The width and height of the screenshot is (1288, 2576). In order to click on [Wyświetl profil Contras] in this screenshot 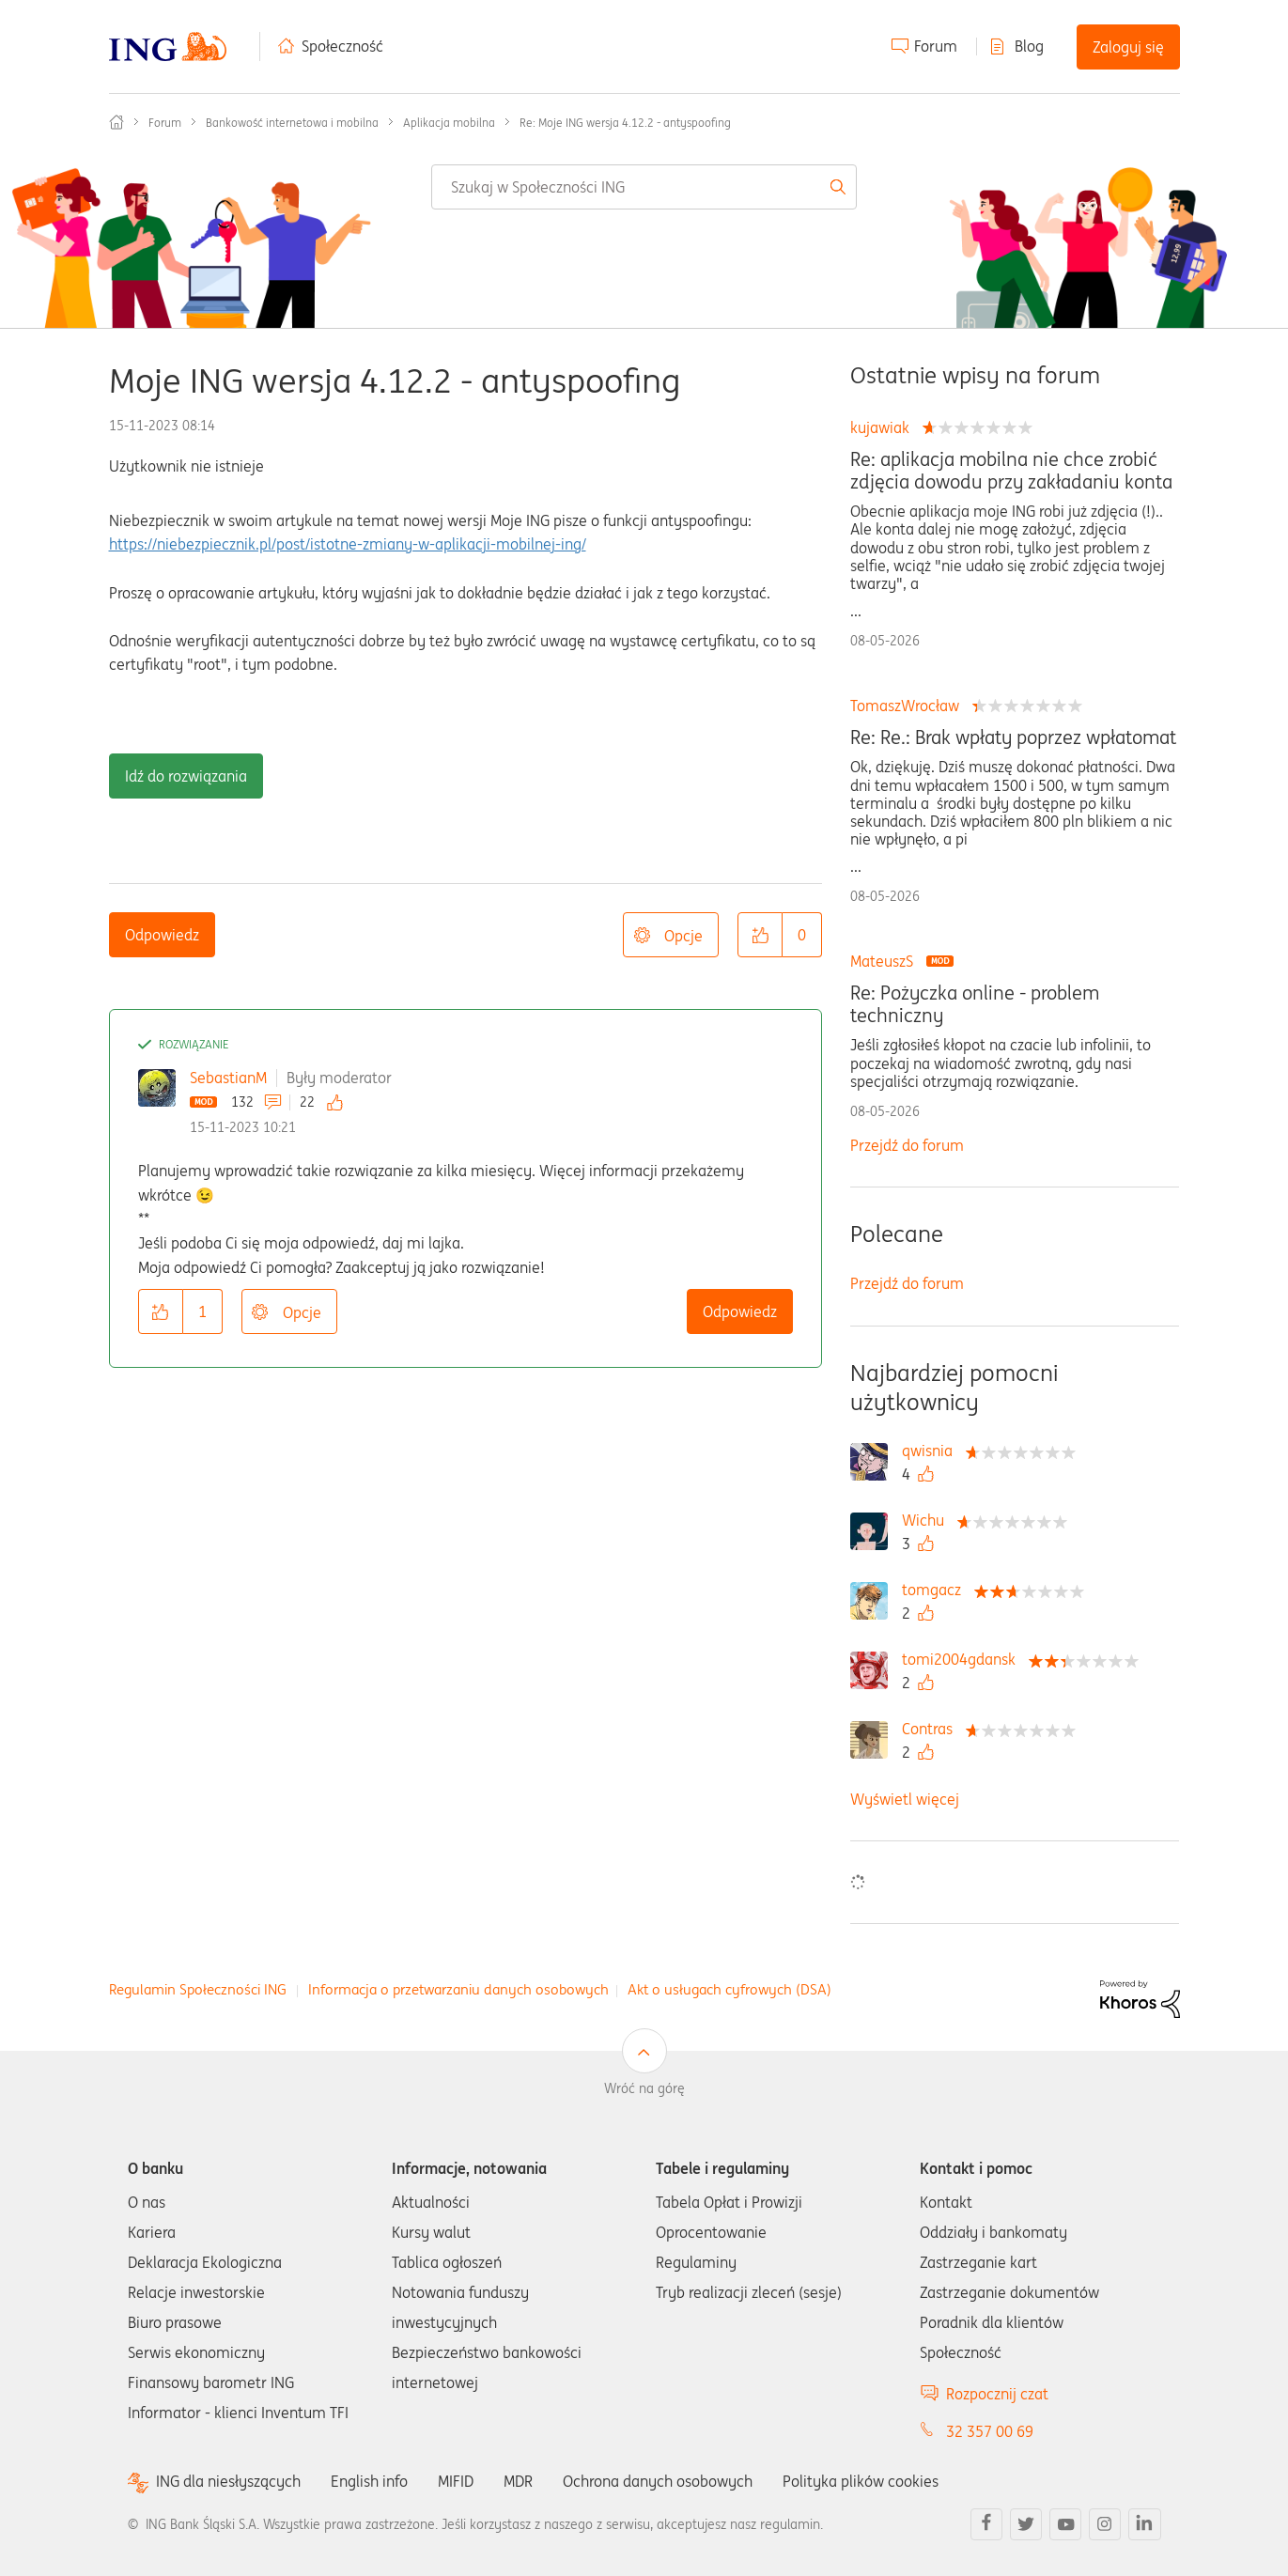, I will do `click(932, 1728)`.